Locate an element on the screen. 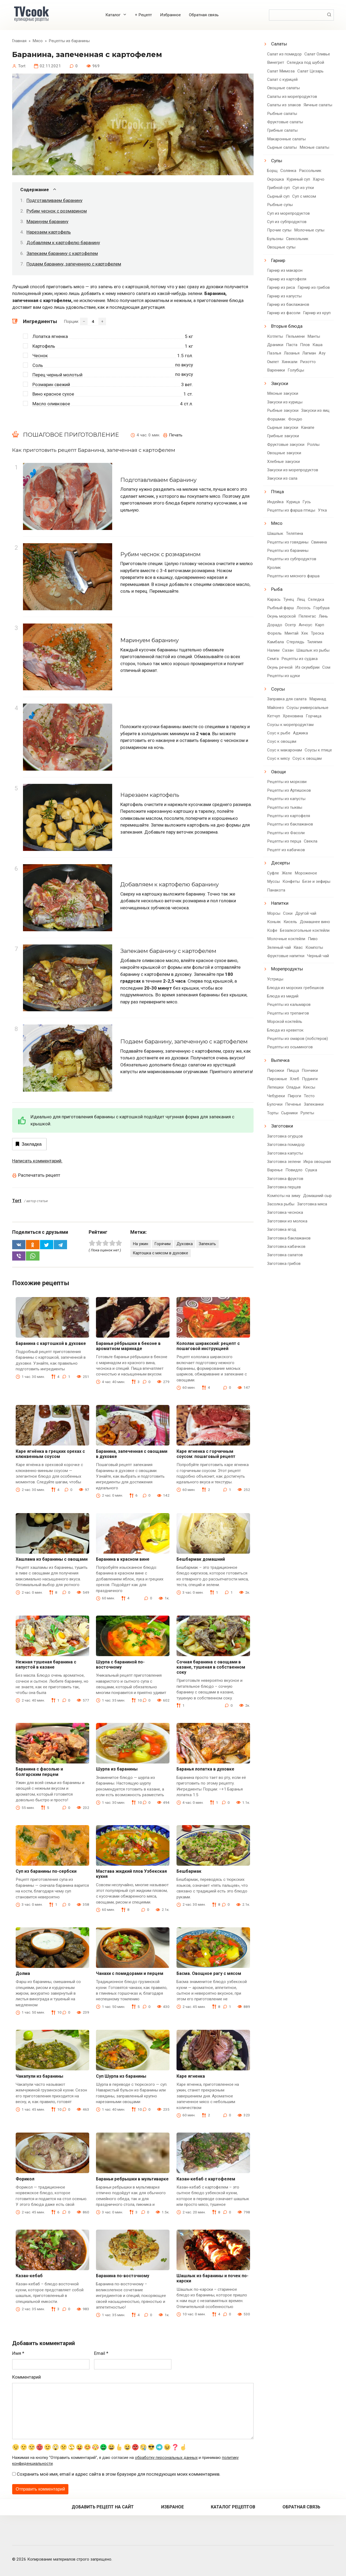 Image resolution: width=346 pixels, height=2576 pixels. Суп с мясом is located at coordinates (304, 196).